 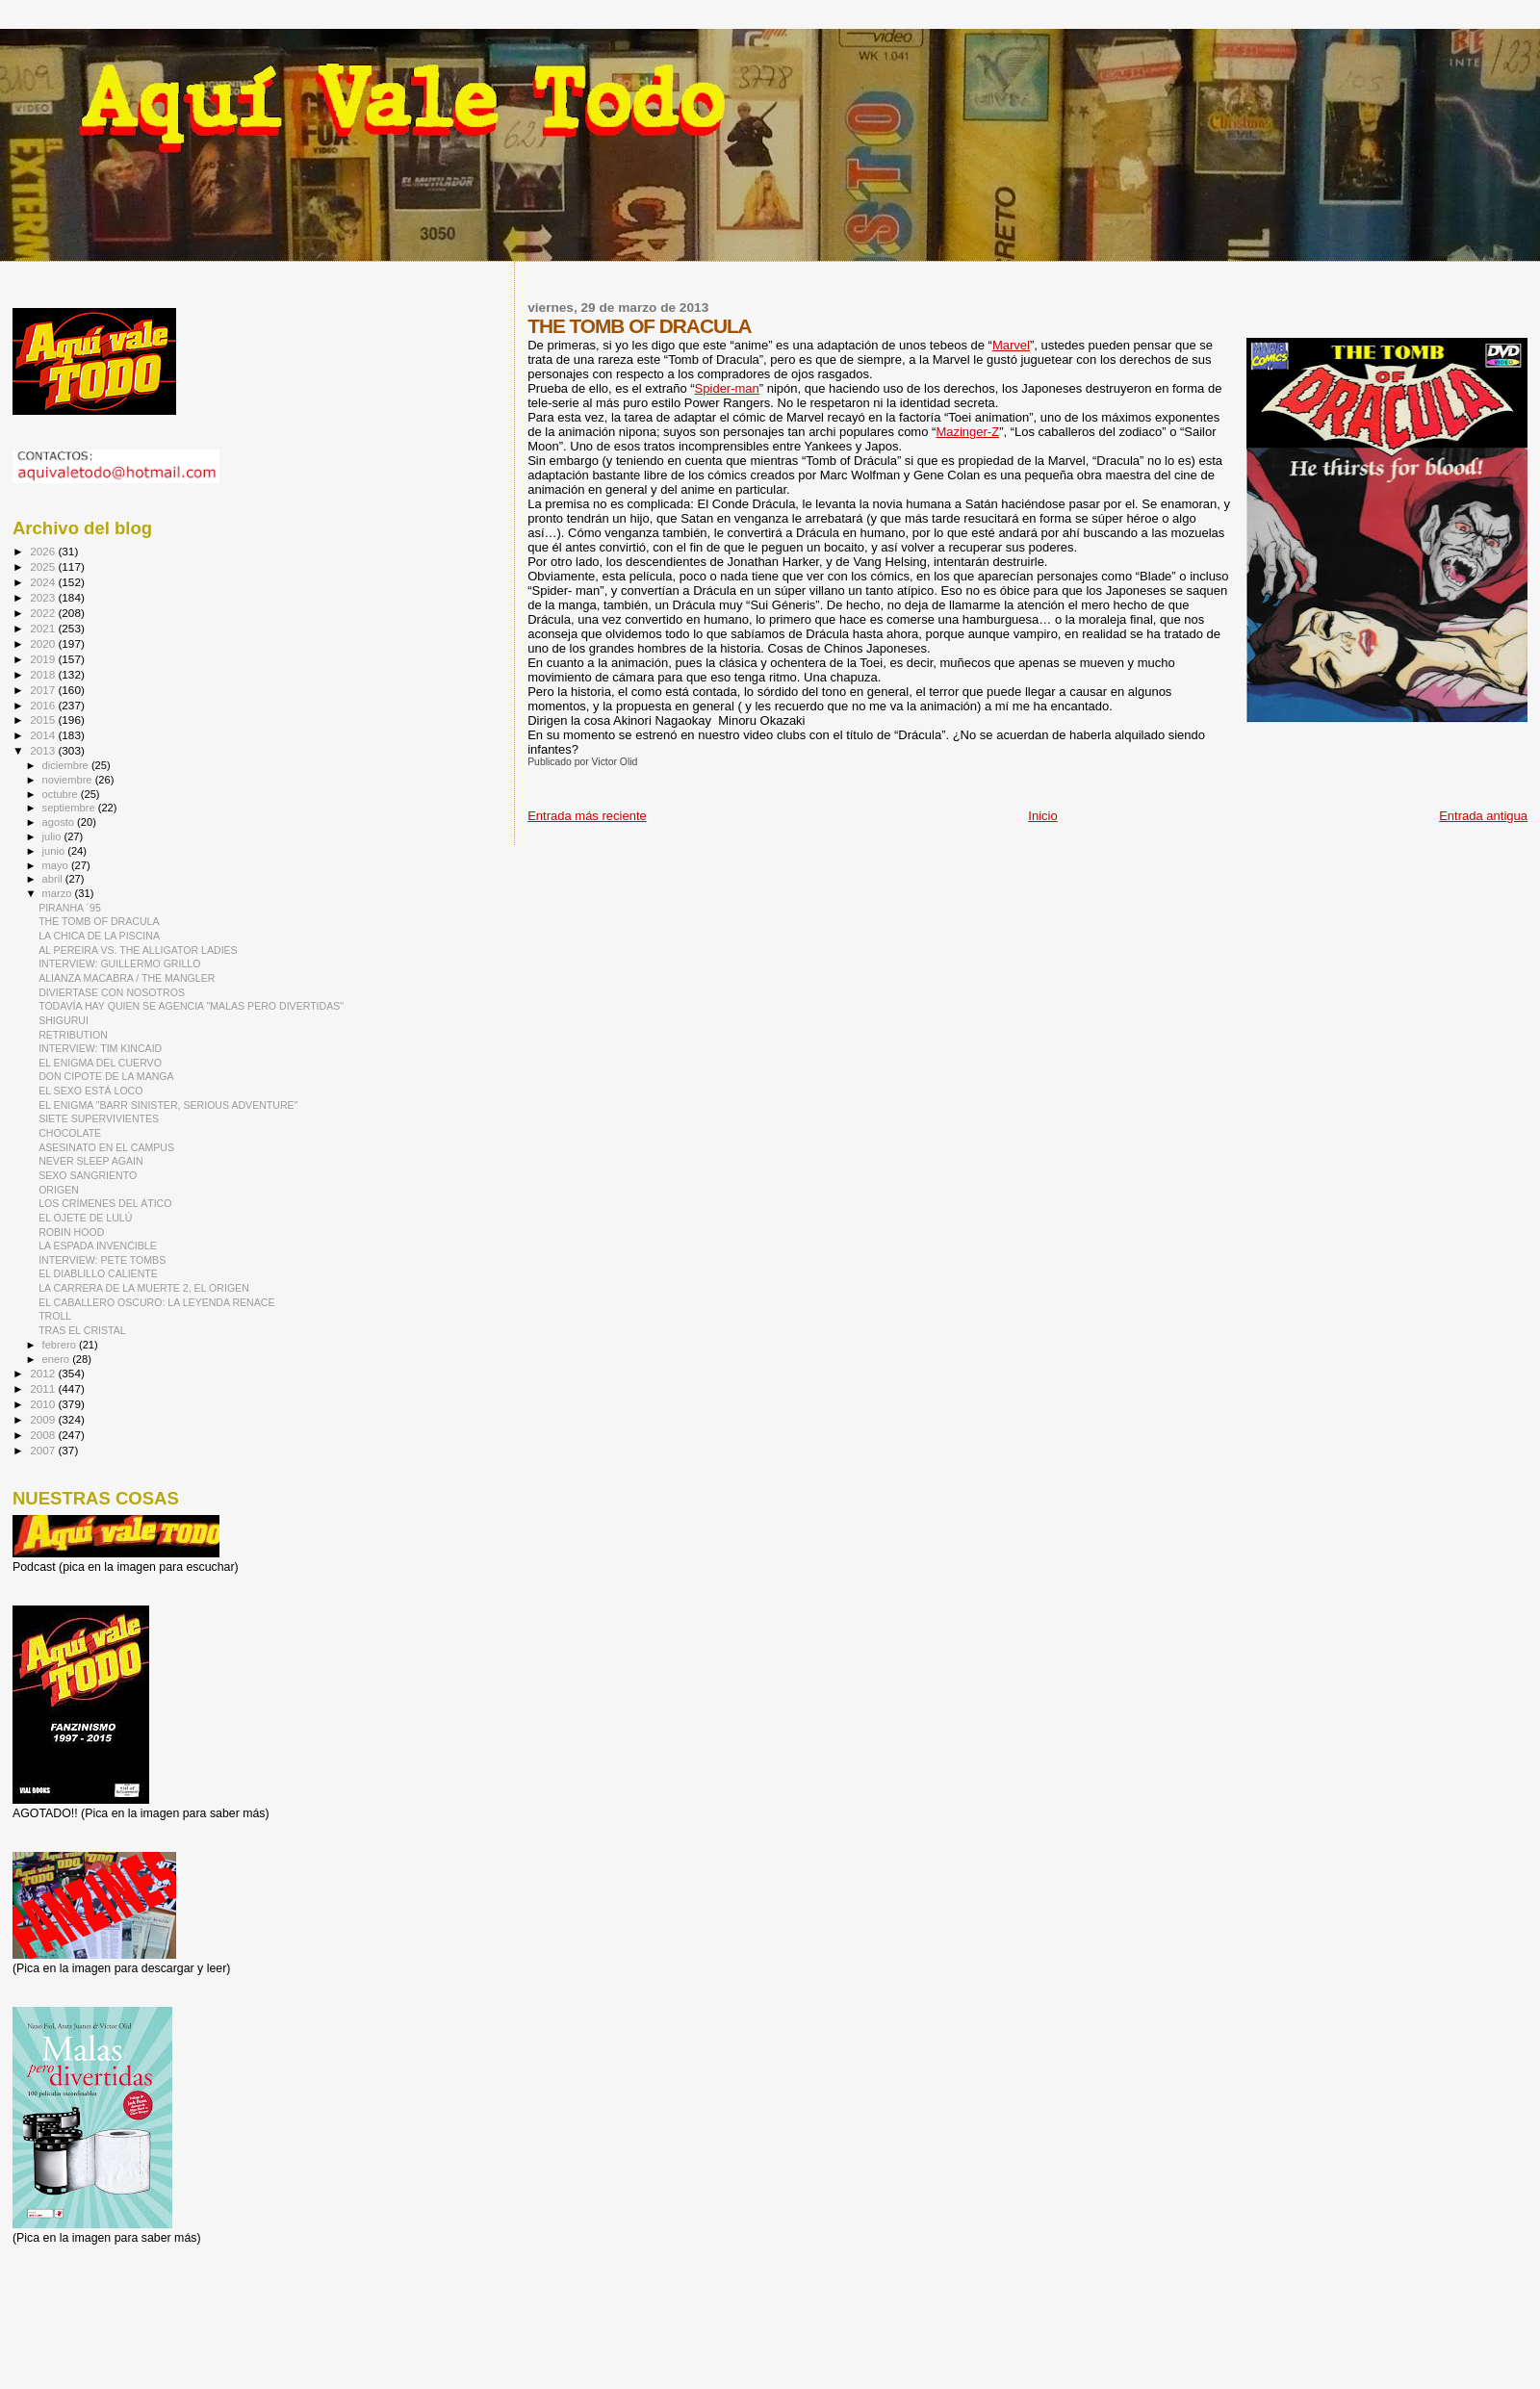 I want to click on septiembre, so click(x=70, y=807).